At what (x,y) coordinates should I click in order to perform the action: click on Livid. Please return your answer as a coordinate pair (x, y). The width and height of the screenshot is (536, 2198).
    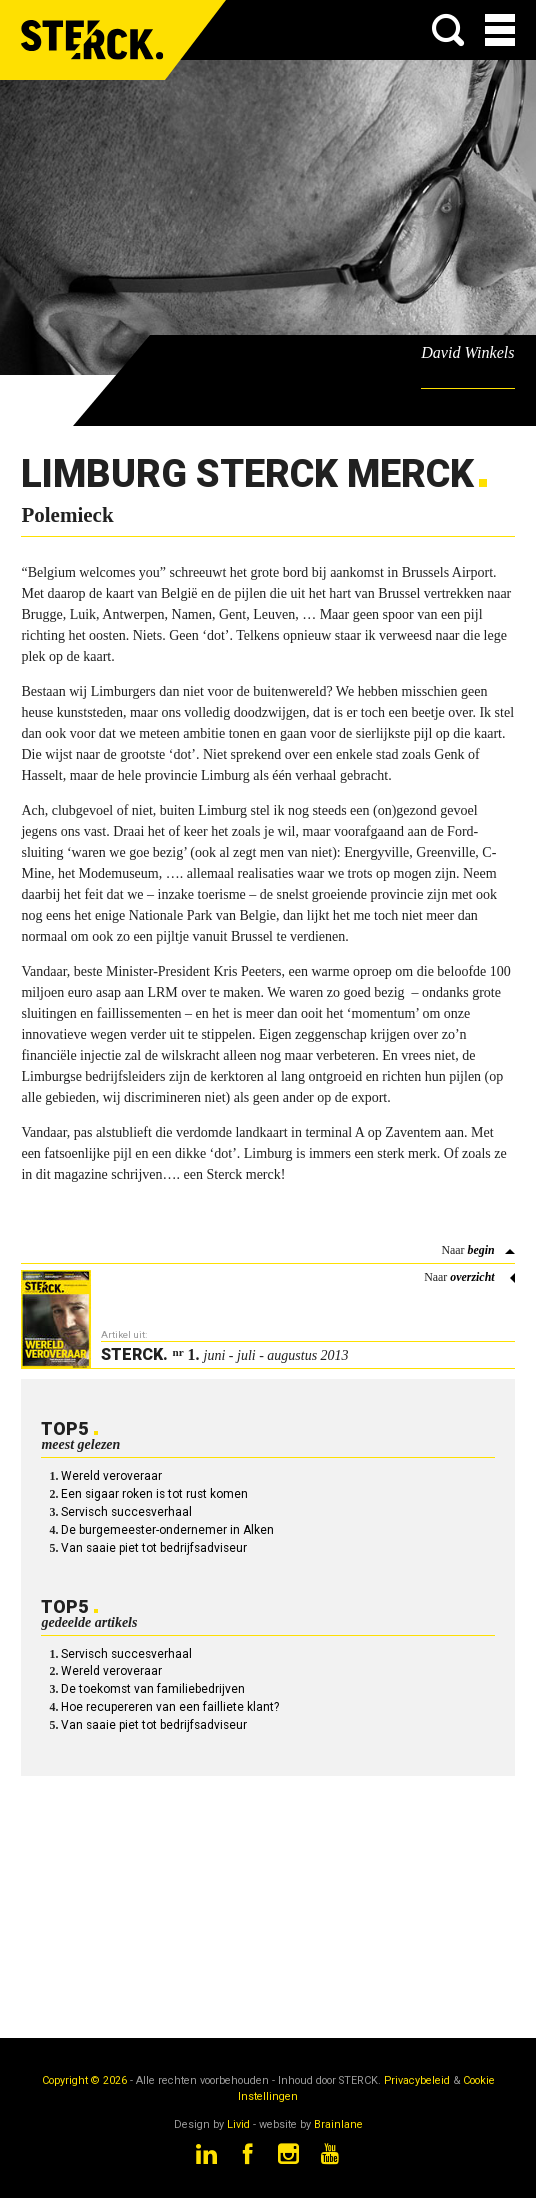
    Looking at the image, I should click on (238, 2124).